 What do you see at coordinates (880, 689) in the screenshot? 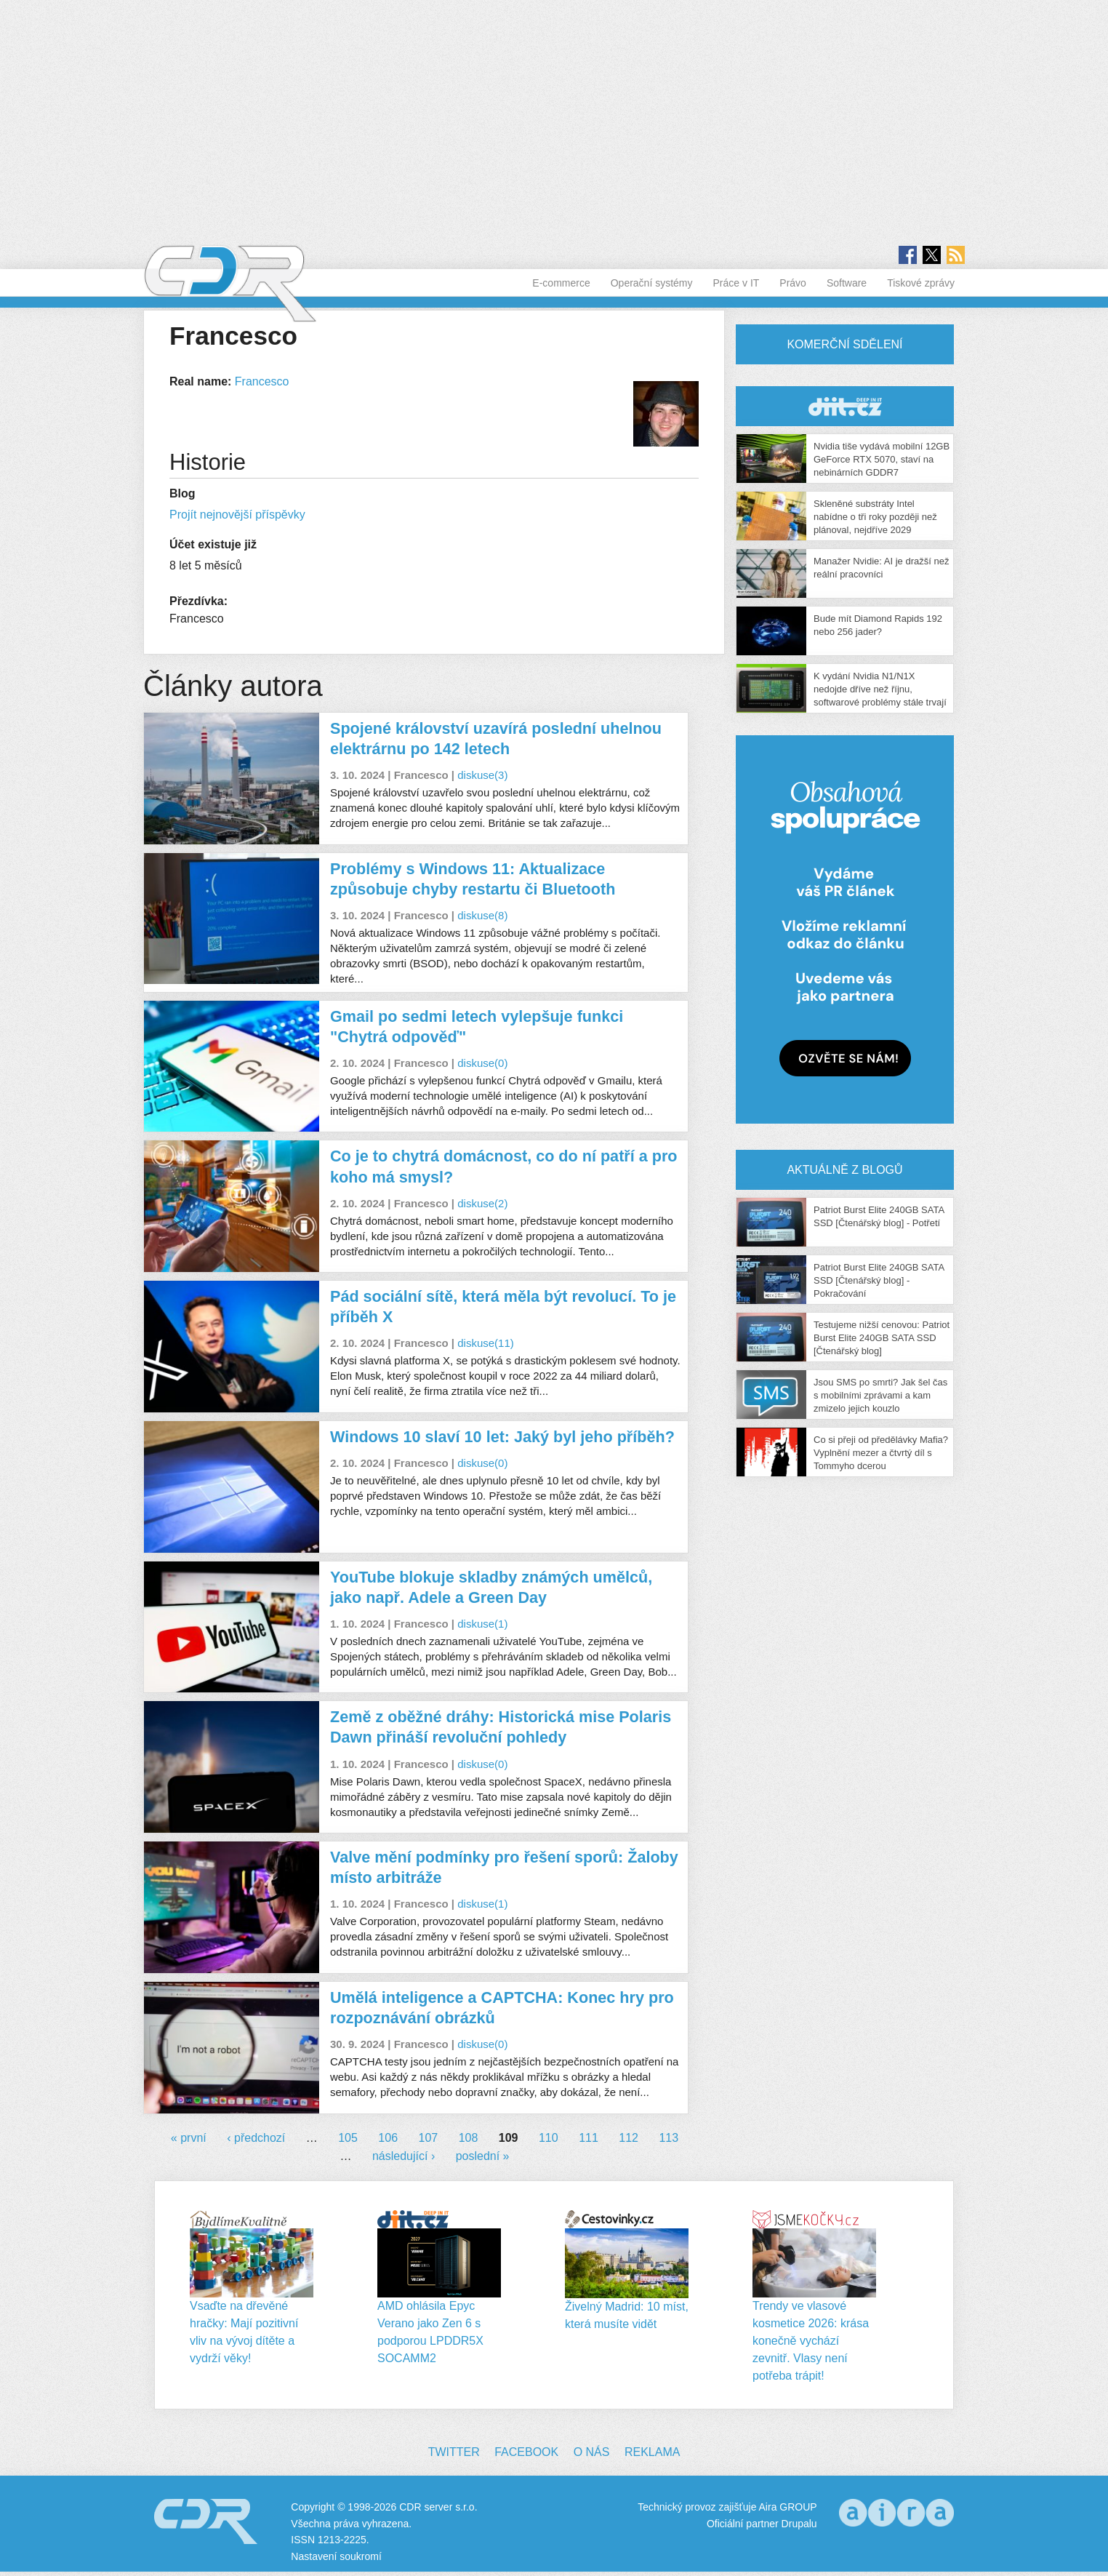
I see `K vydání Nvidia N1/N1X nedojde dříve než říjnu, softwarové problémy stále trvají` at bounding box center [880, 689].